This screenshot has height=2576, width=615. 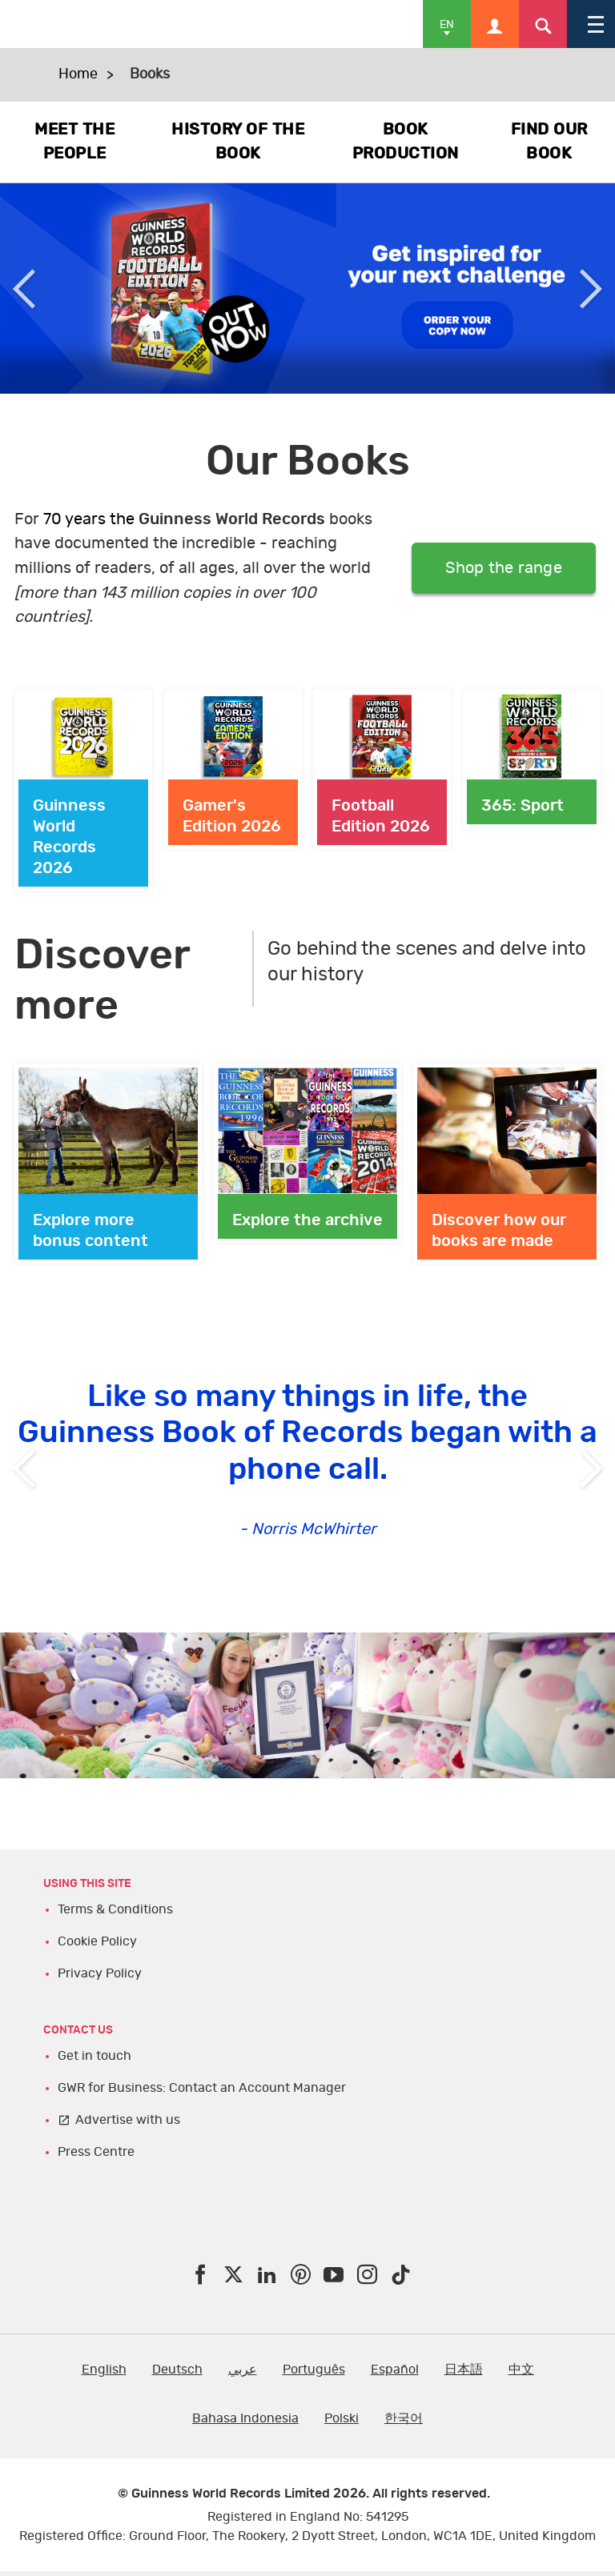 What do you see at coordinates (237, 142) in the screenshot?
I see `HISTORY OF THE BOOK` at bounding box center [237, 142].